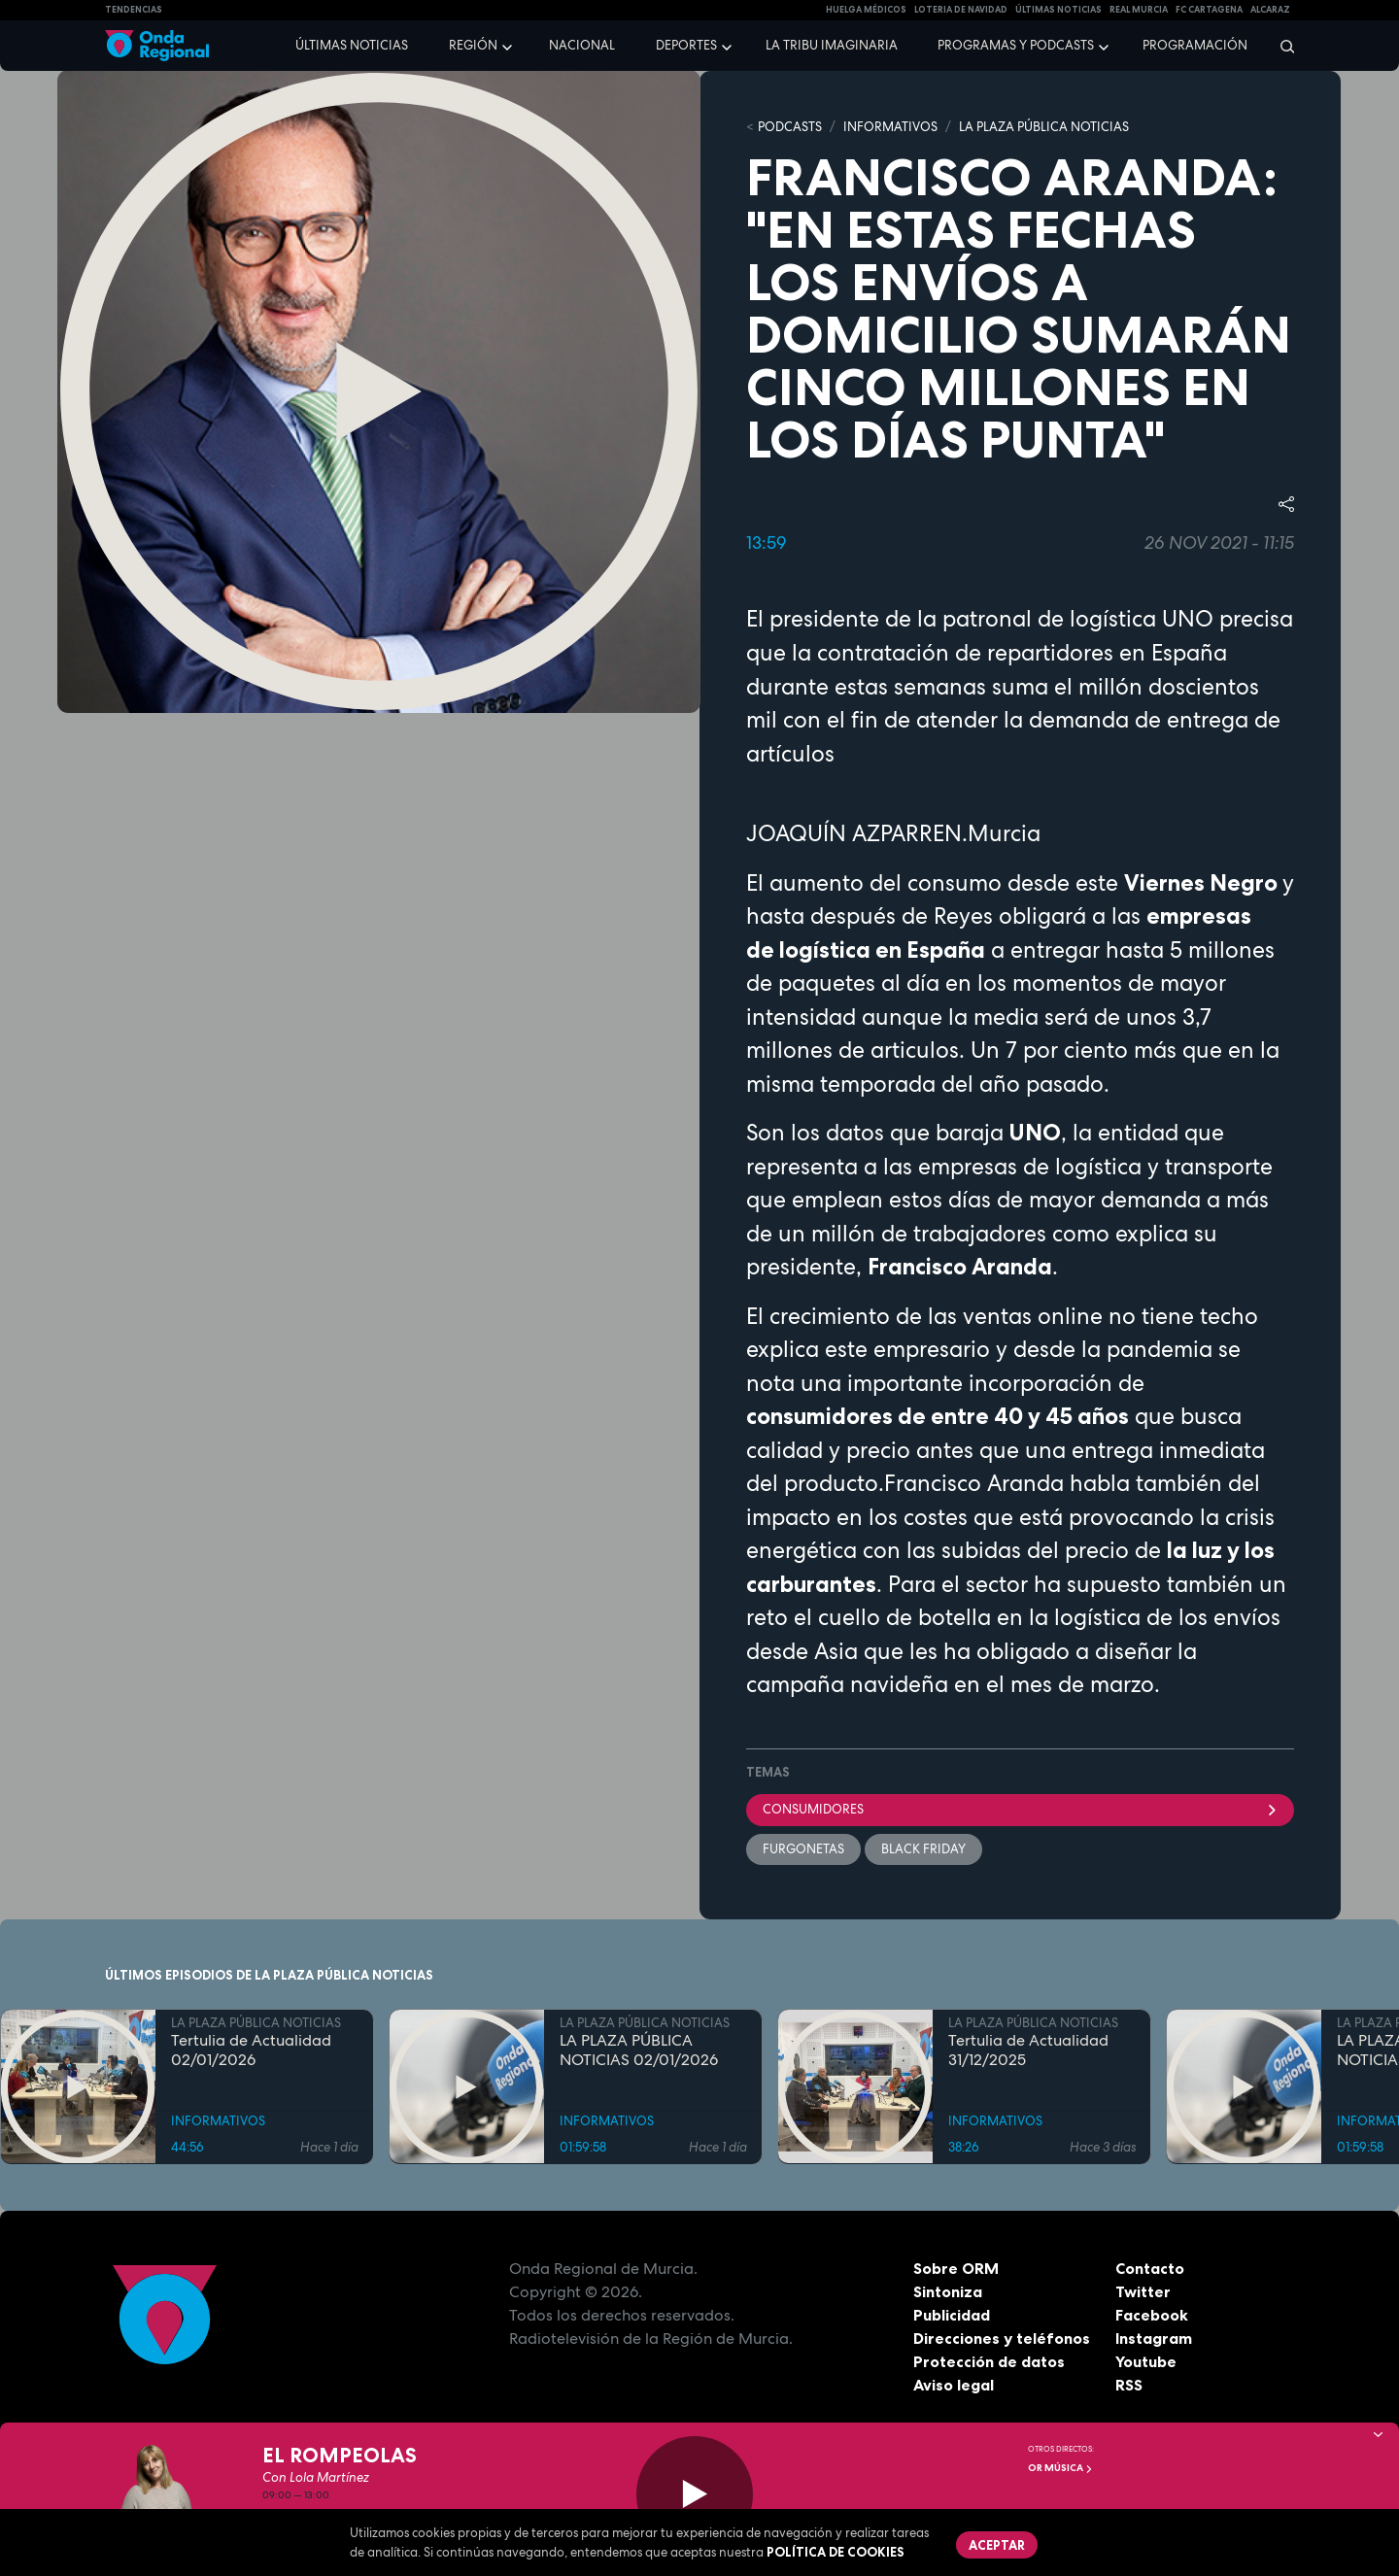 This screenshot has width=1399, height=2576. I want to click on Programas y podcasts, so click(1016, 45).